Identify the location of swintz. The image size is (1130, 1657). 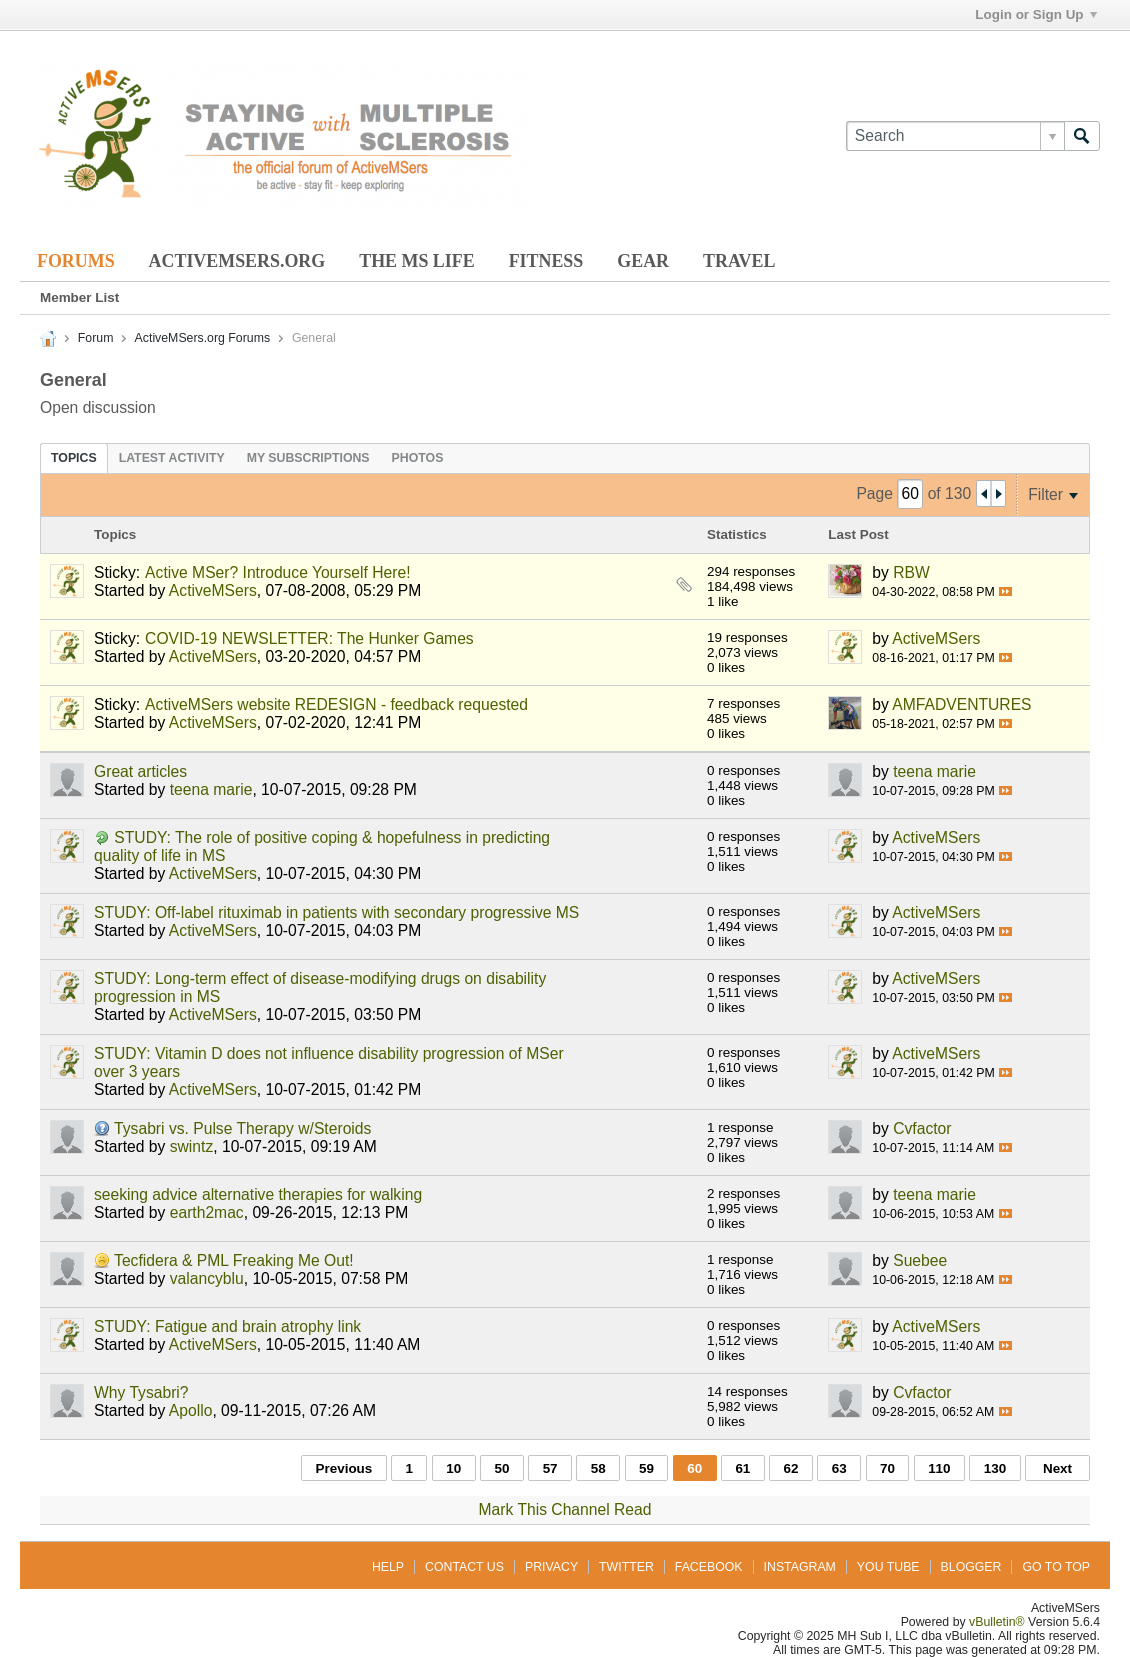
(192, 1146).